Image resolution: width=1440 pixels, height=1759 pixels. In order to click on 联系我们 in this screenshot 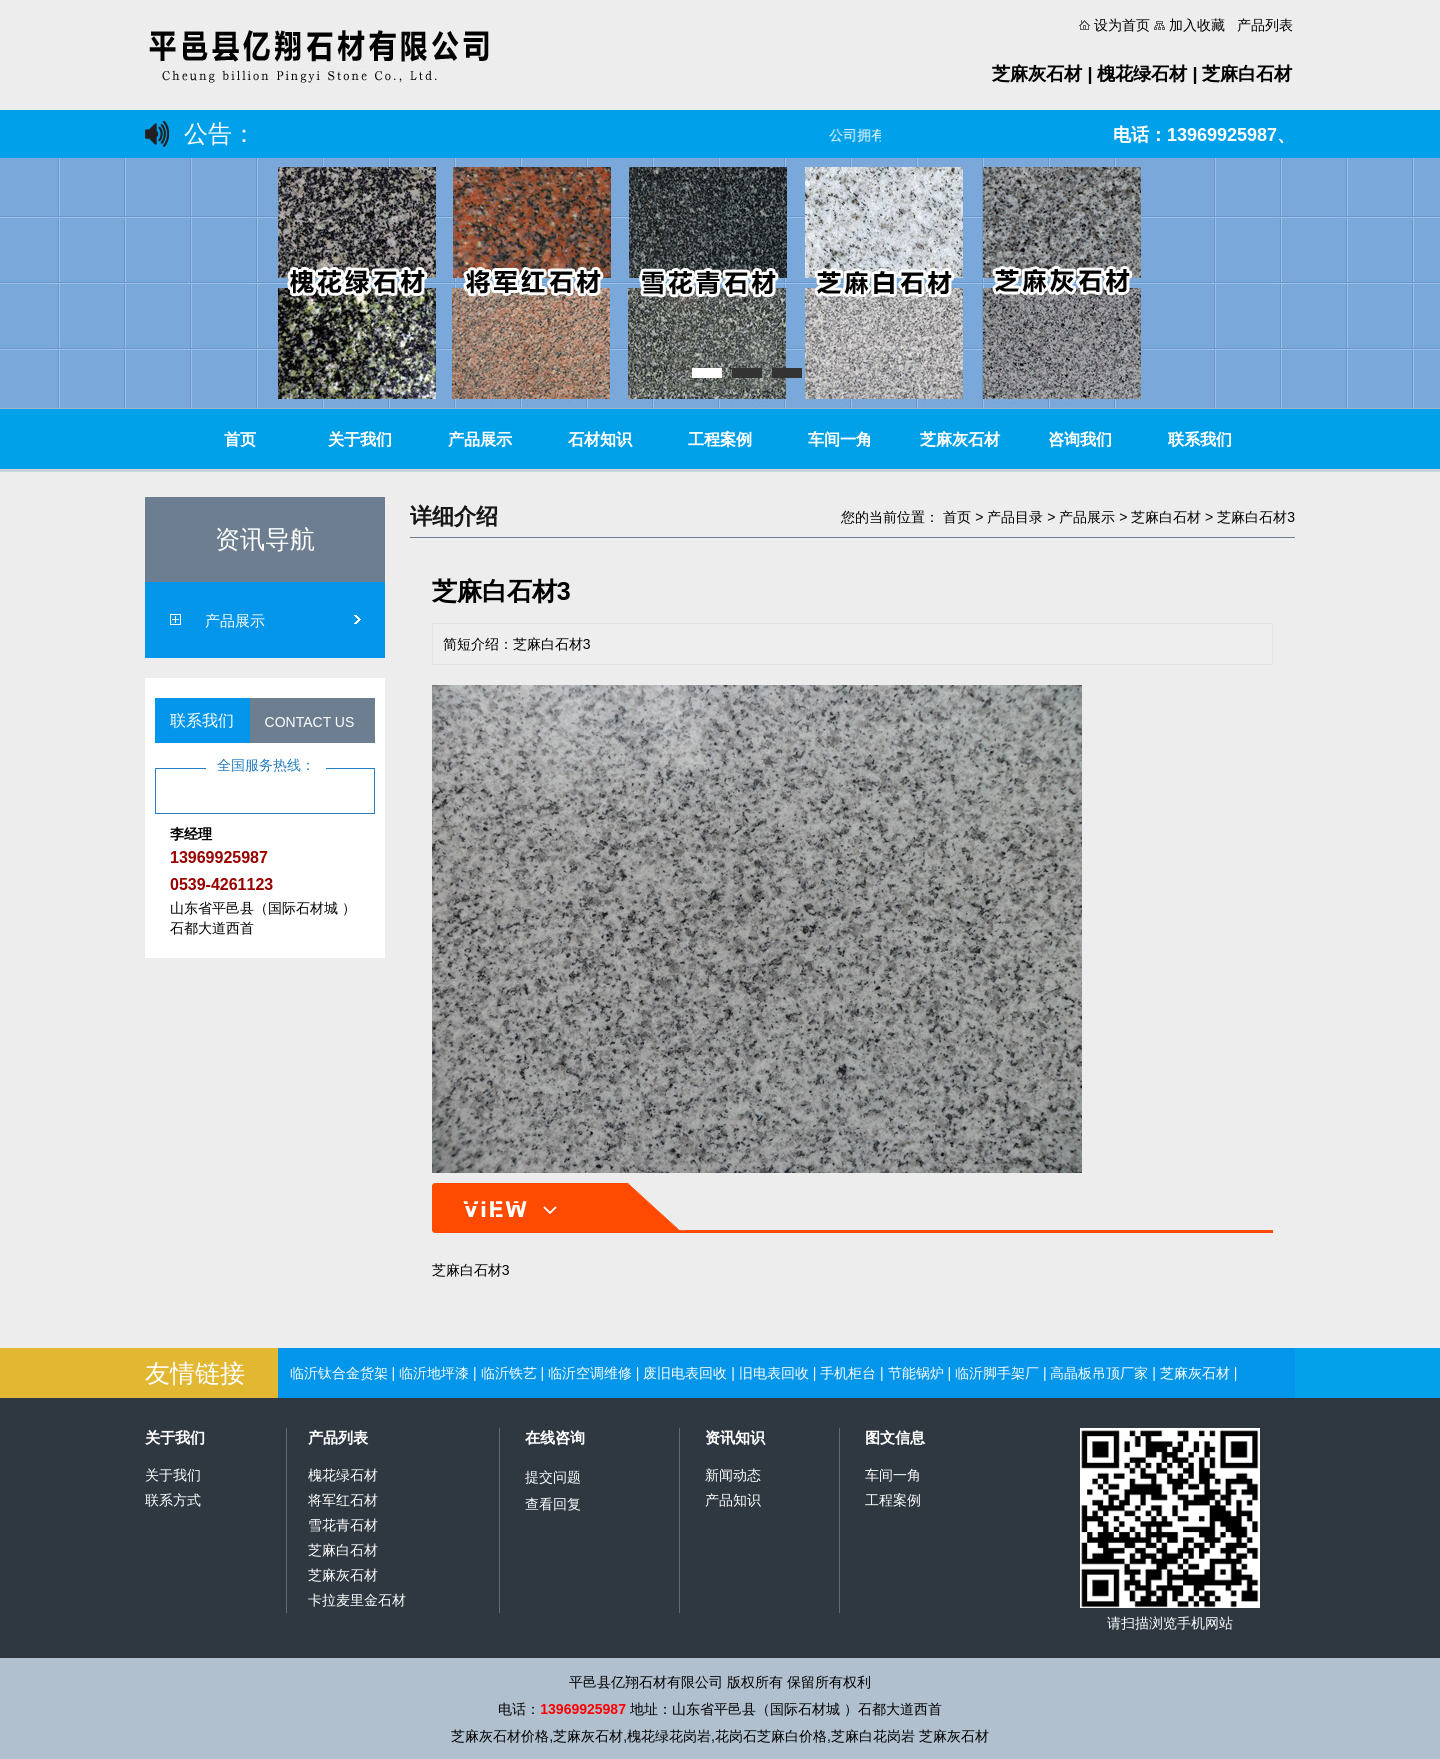, I will do `click(1200, 439)`.